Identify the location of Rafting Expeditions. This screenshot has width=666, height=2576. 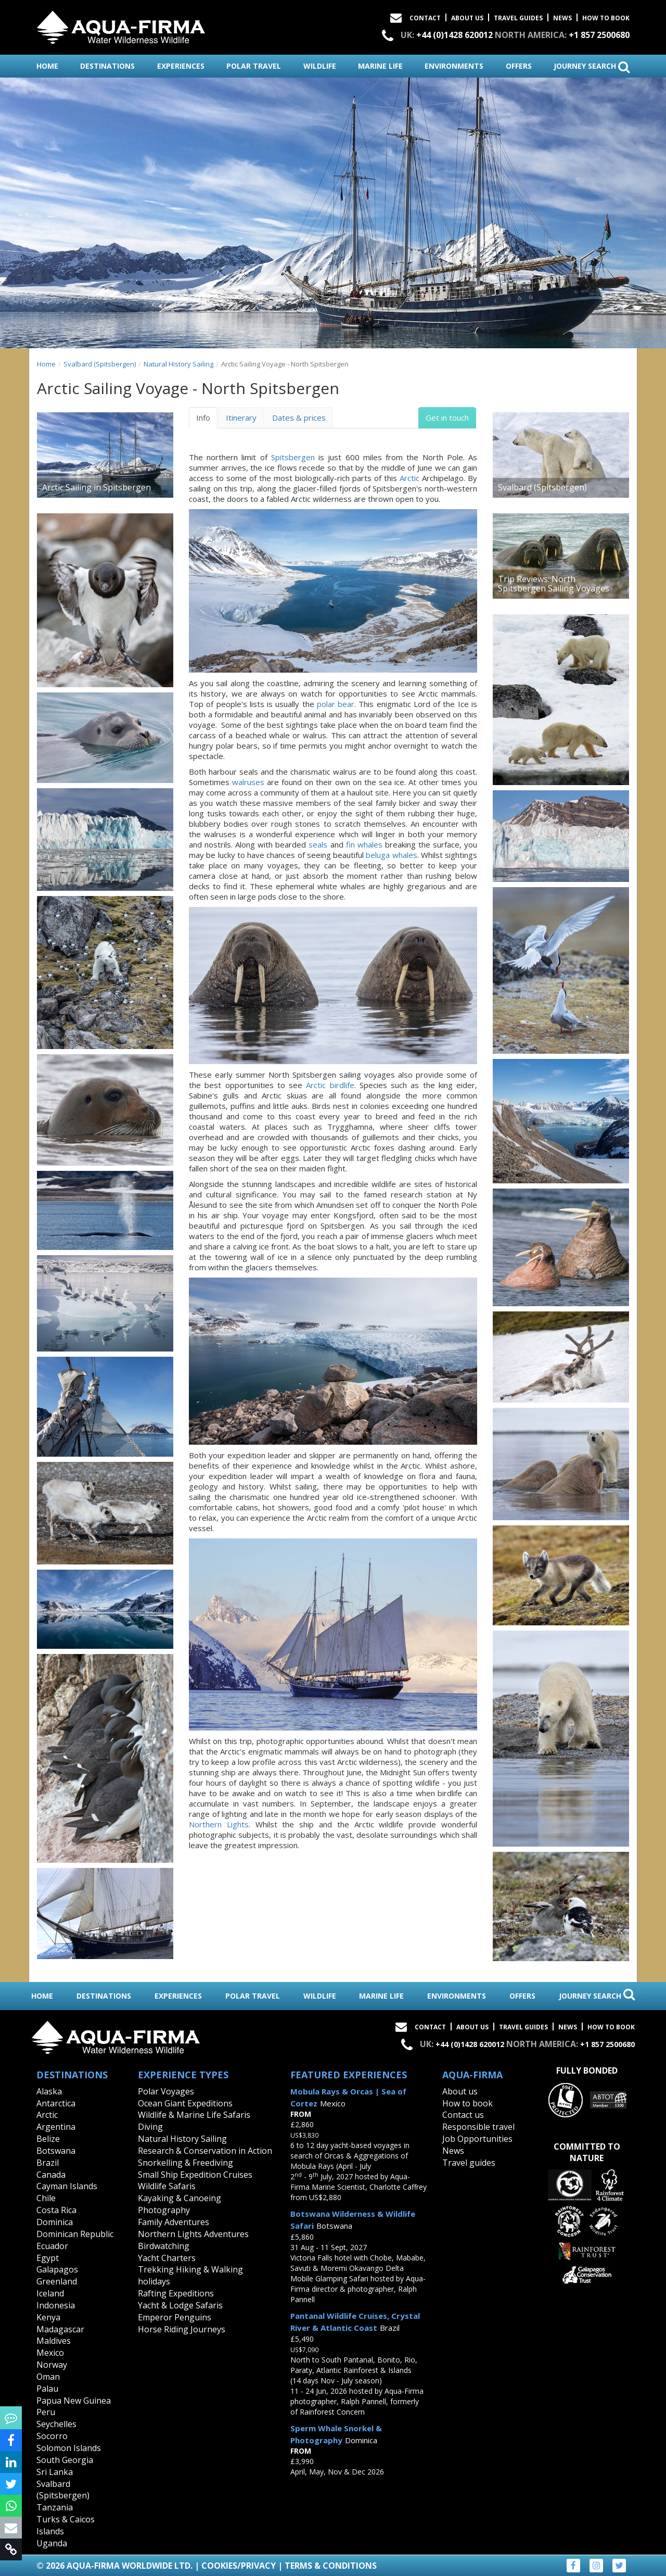
(176, 2293).